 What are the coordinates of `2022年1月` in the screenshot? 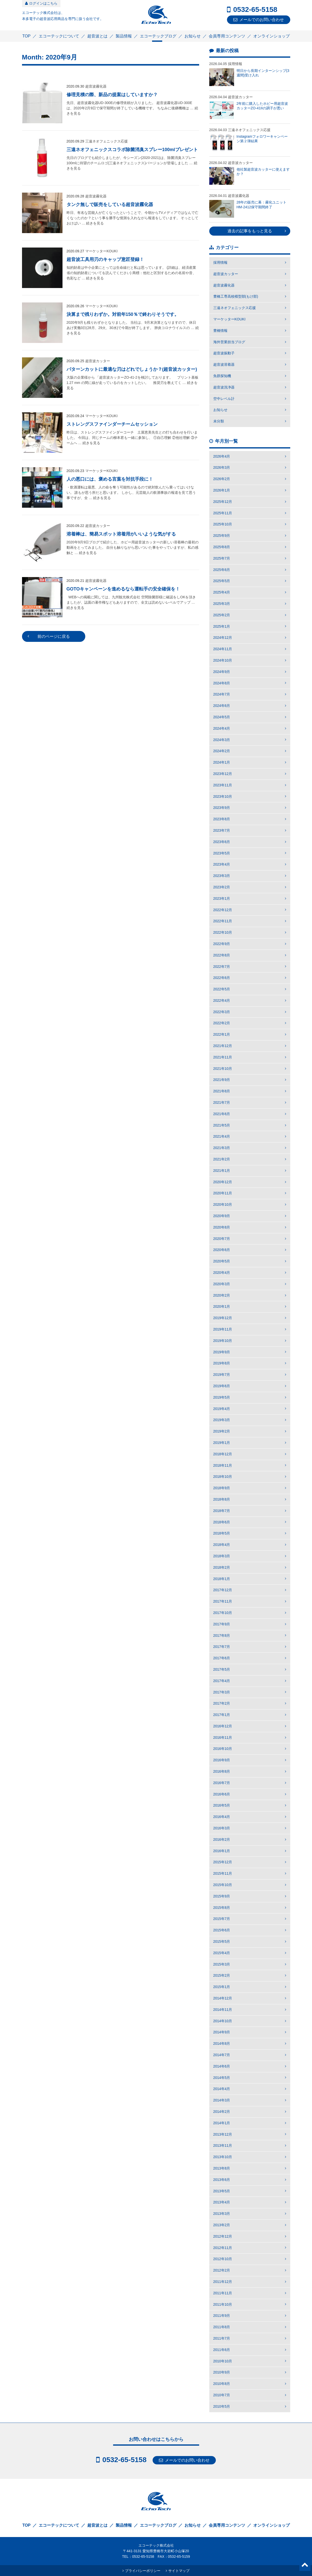 It's located at (221, 1034).